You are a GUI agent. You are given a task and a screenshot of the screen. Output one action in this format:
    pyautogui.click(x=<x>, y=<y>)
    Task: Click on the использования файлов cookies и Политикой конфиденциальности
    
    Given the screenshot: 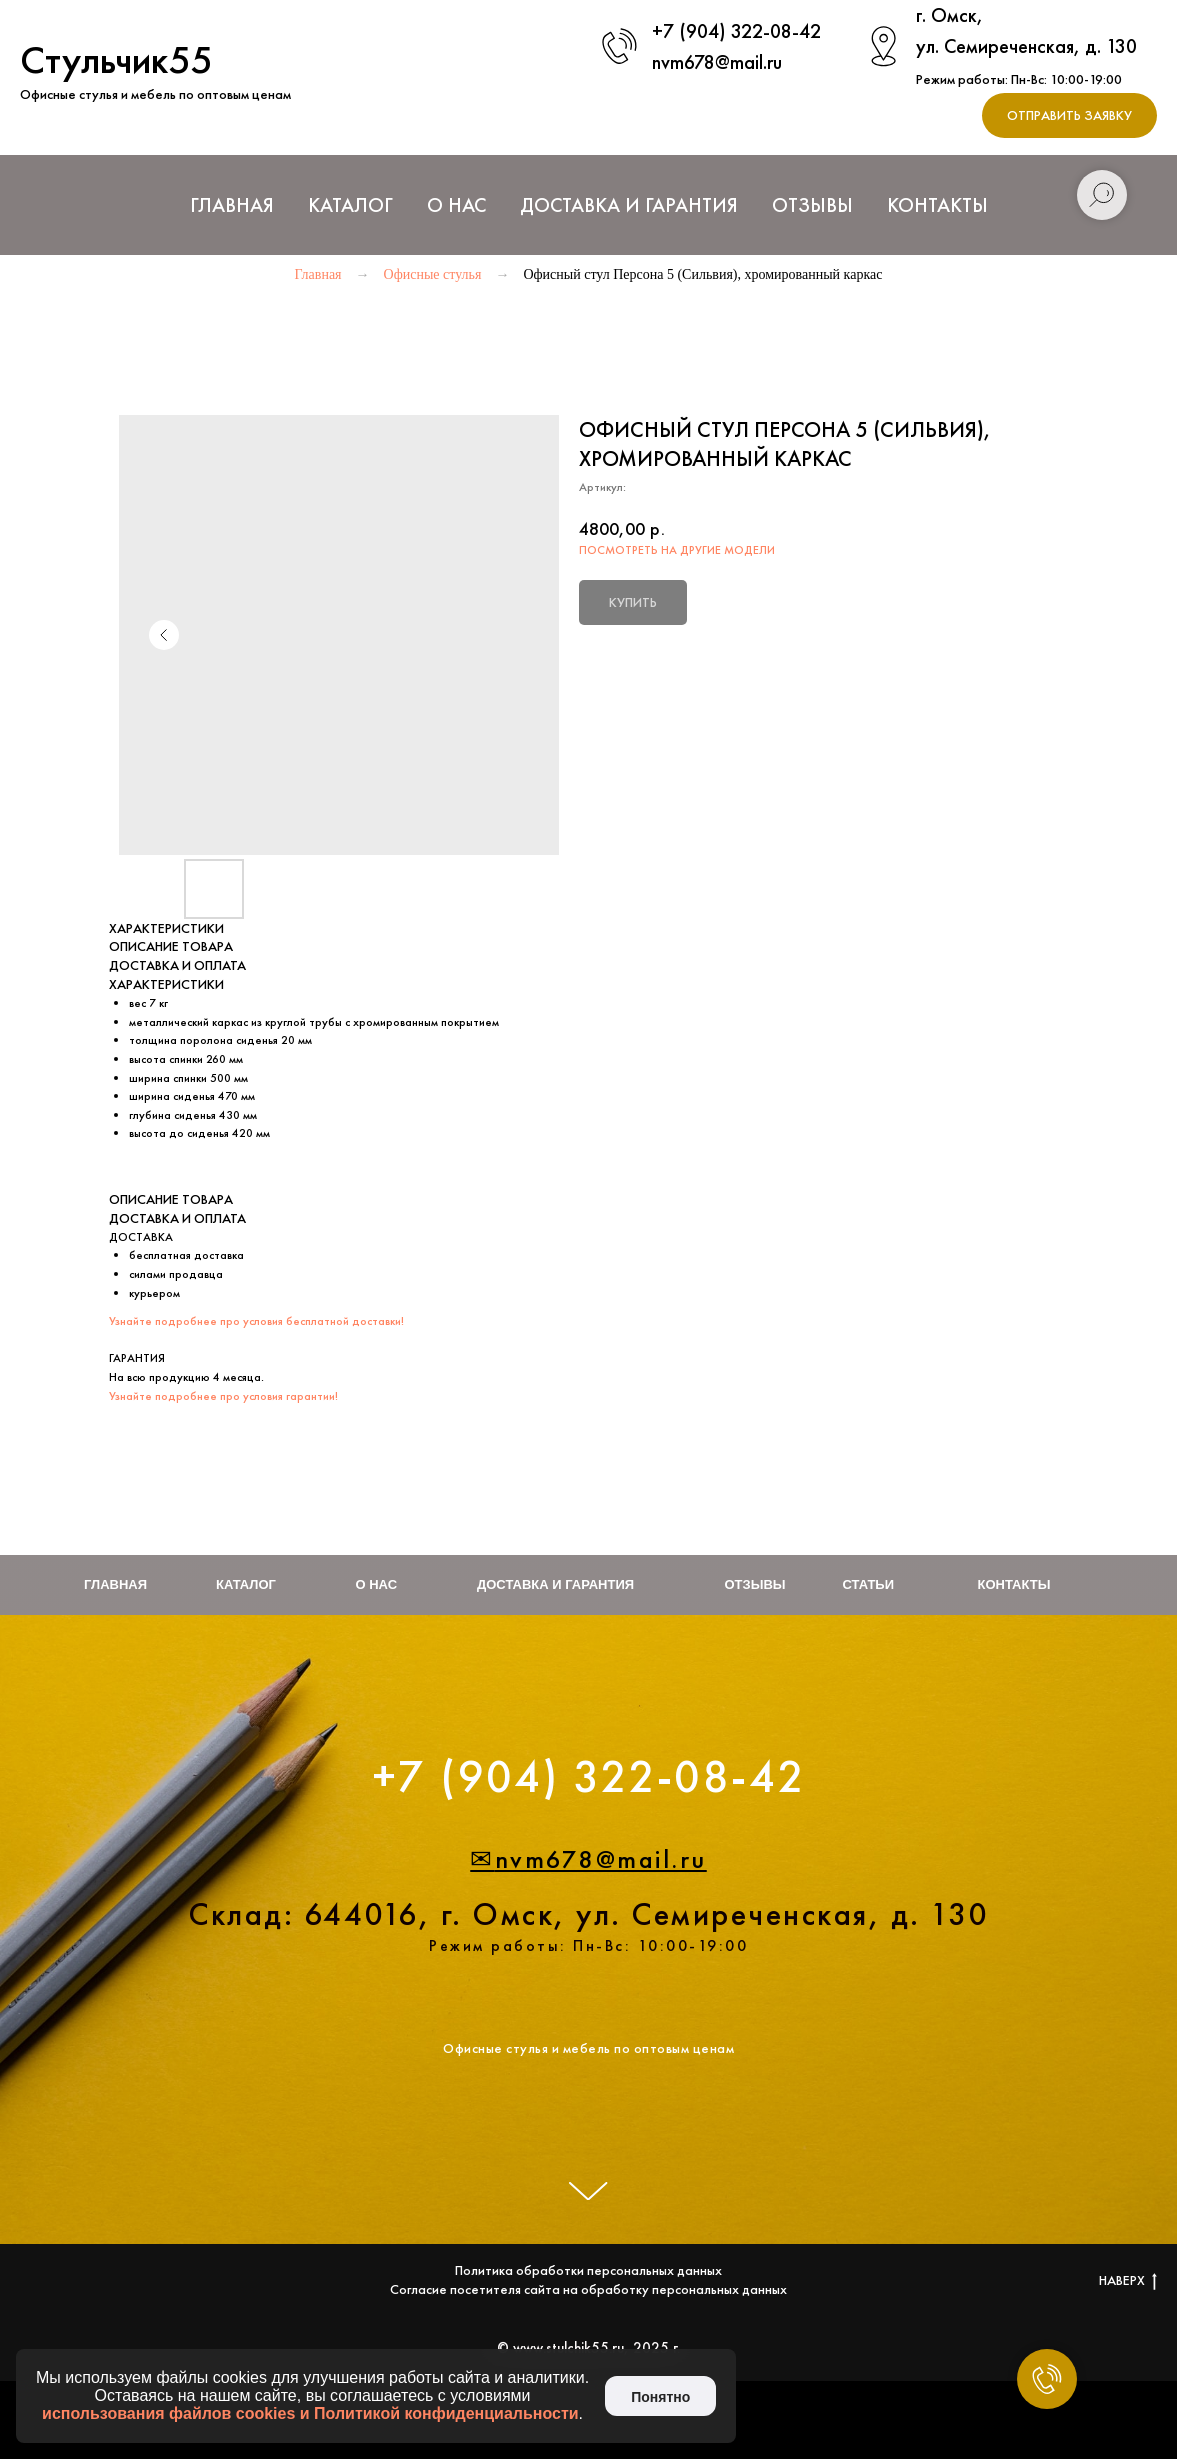 What is the action you would take?
    pyautogui.click(x=310, y=2413)
    